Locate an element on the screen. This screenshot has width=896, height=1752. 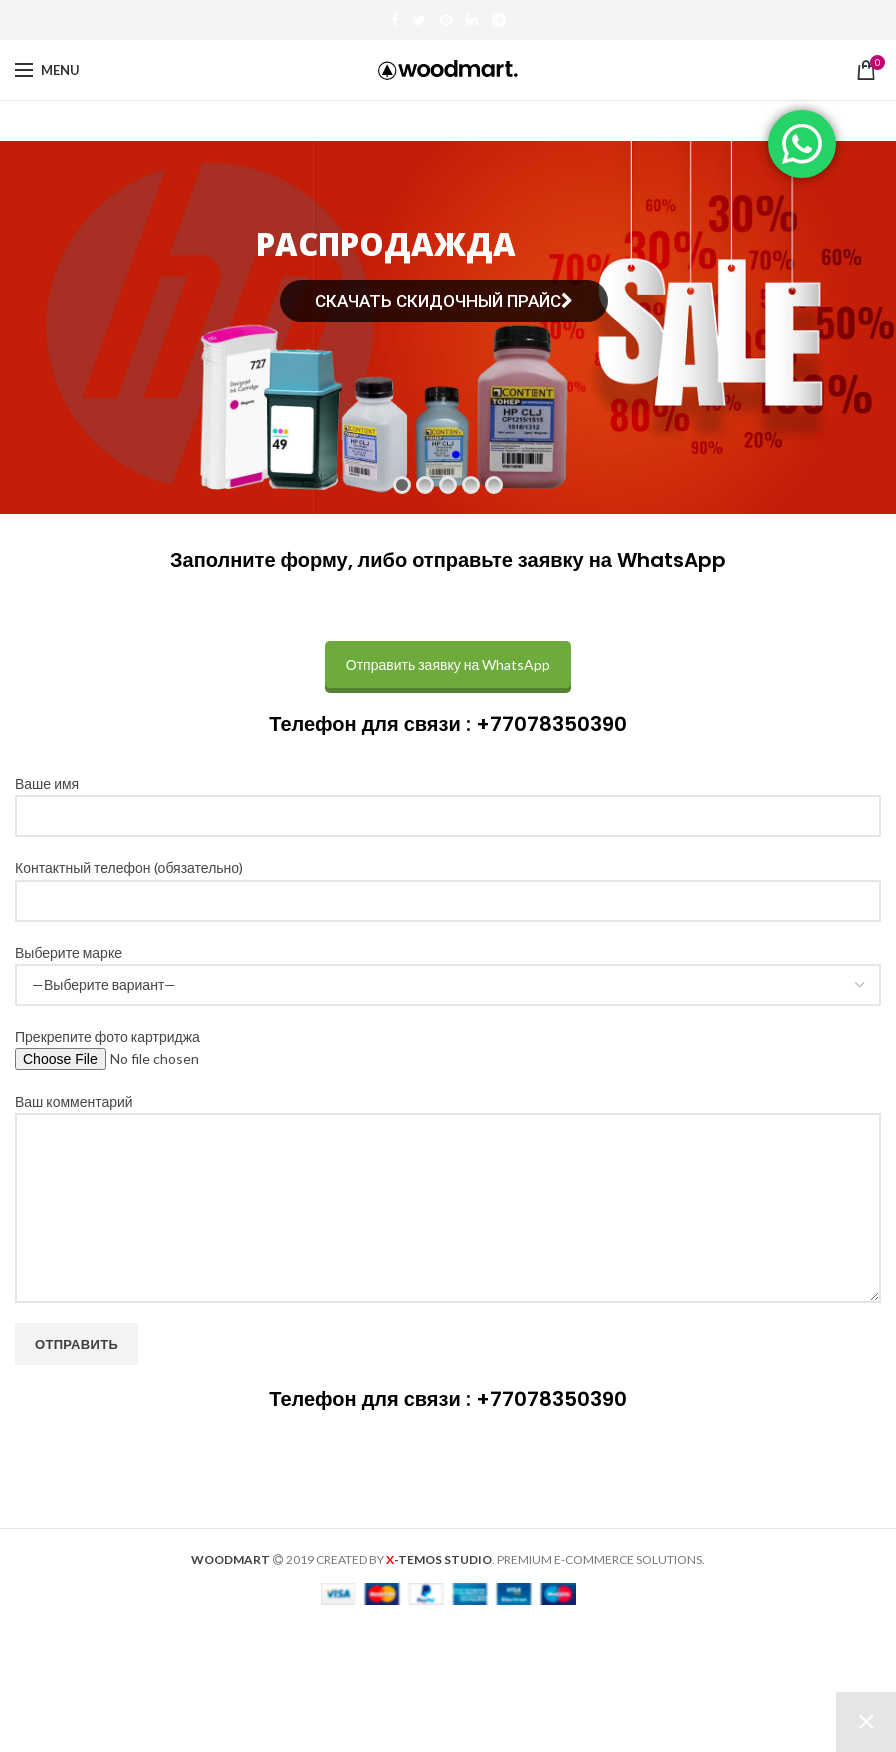
Ваш комментарий is located at coordinates (448, 1154).